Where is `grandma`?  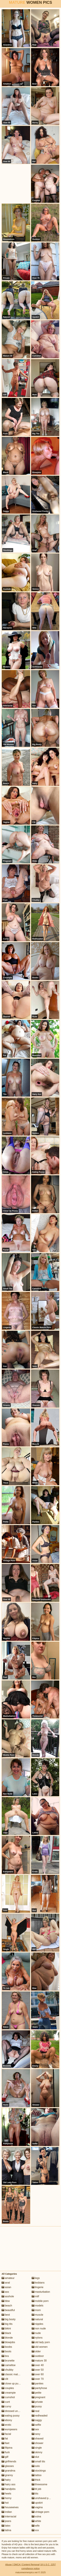 grandma is located at coordinates (8, 2470).